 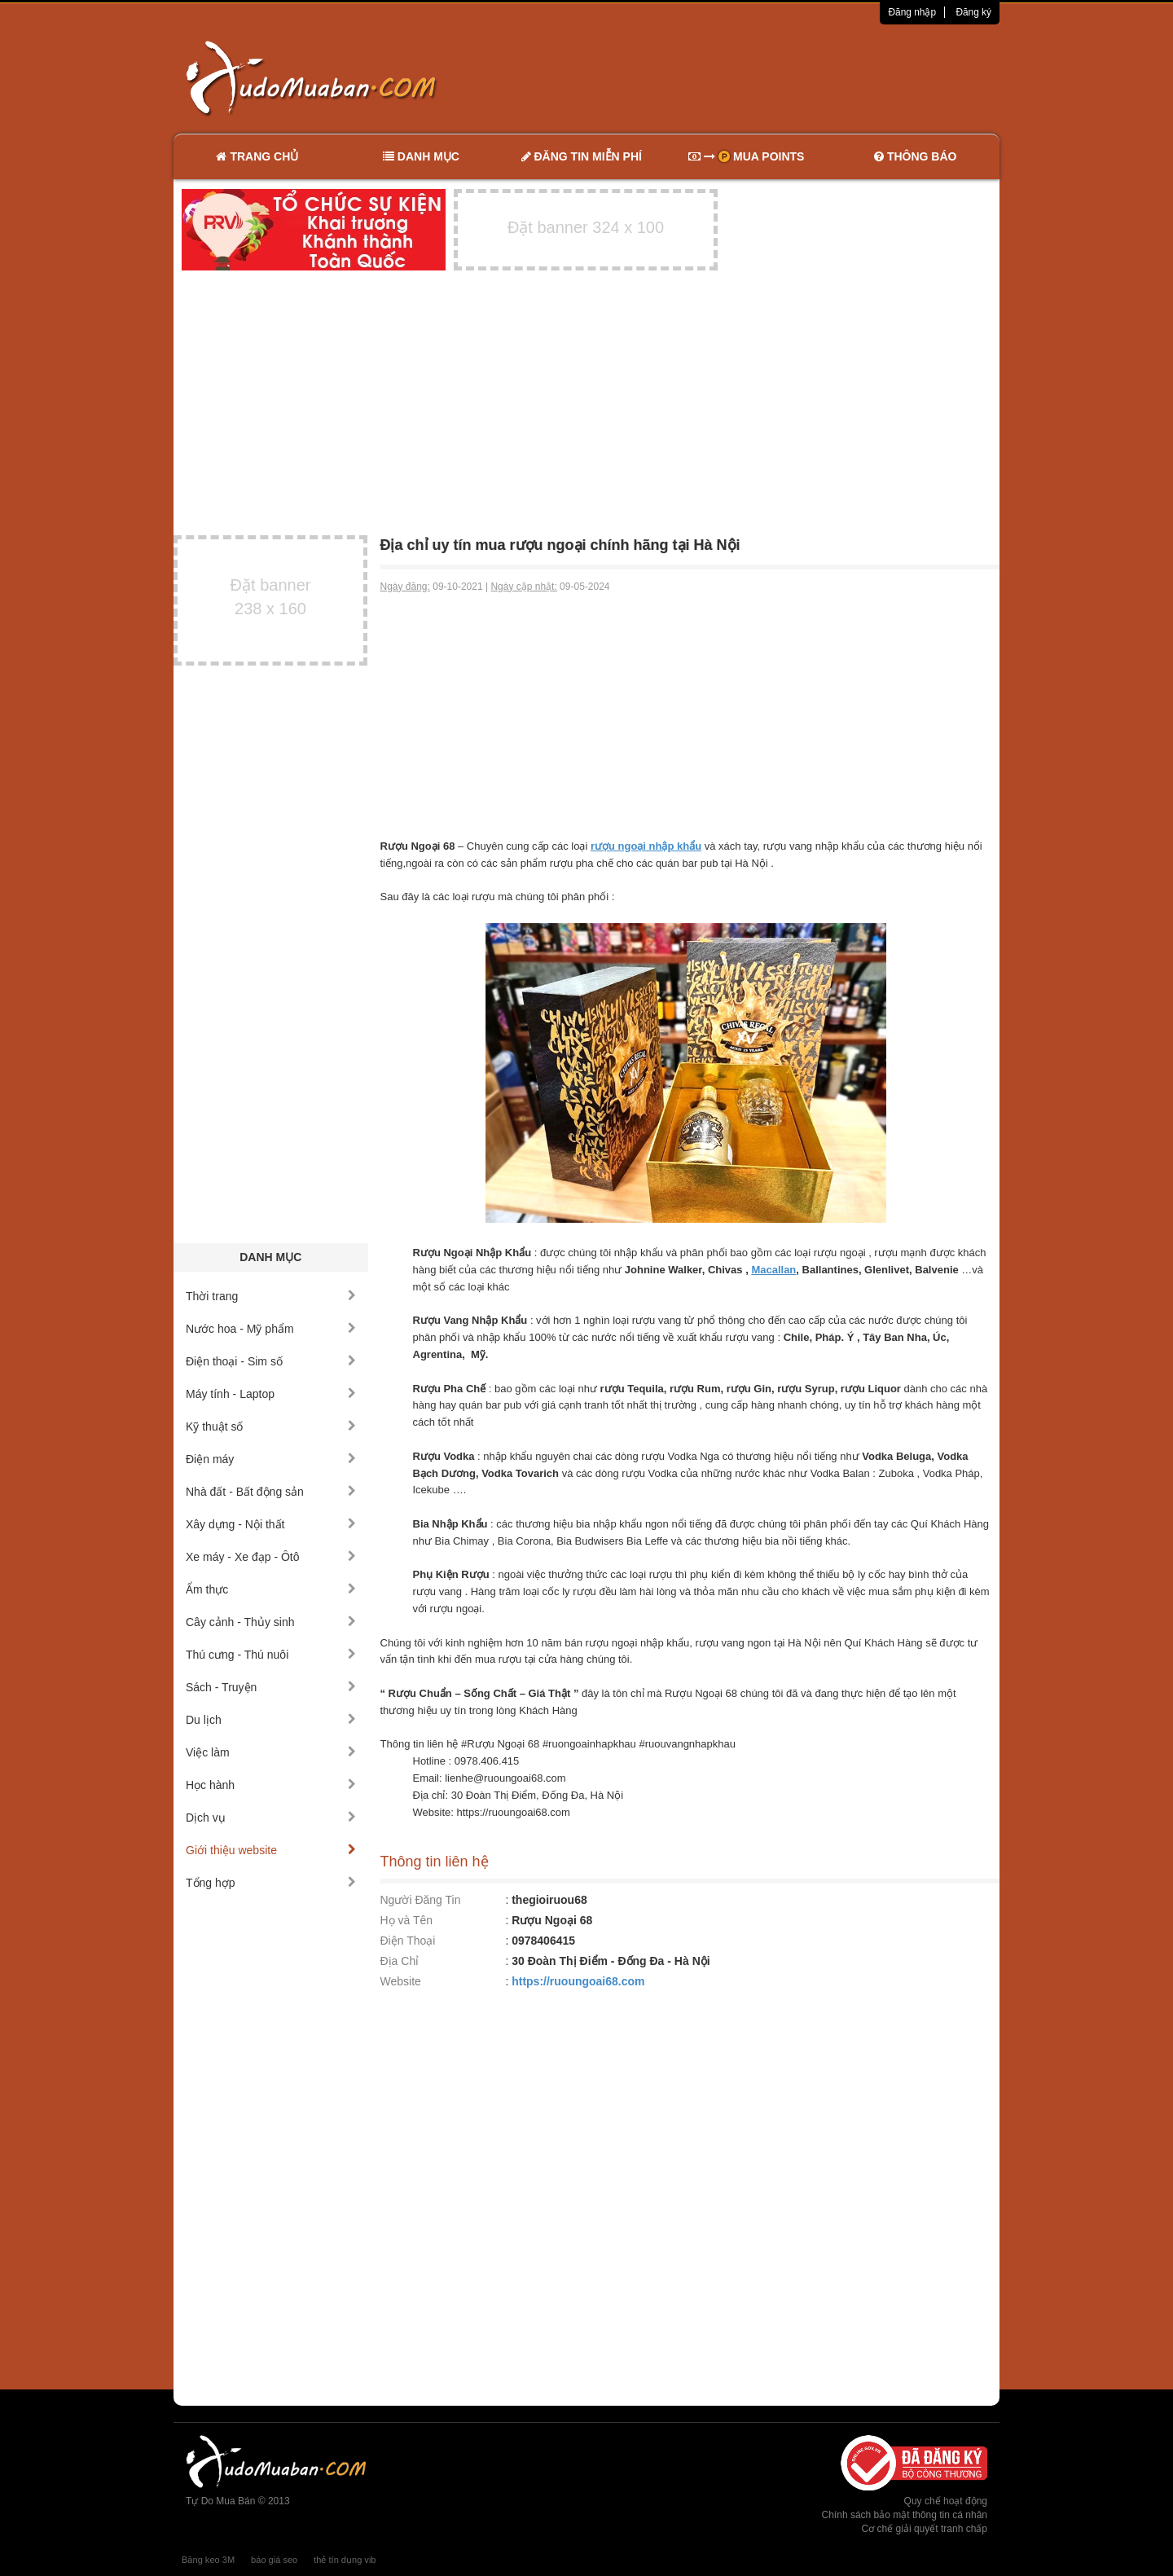 I want to click on Website, so click(x=400, y=1981).